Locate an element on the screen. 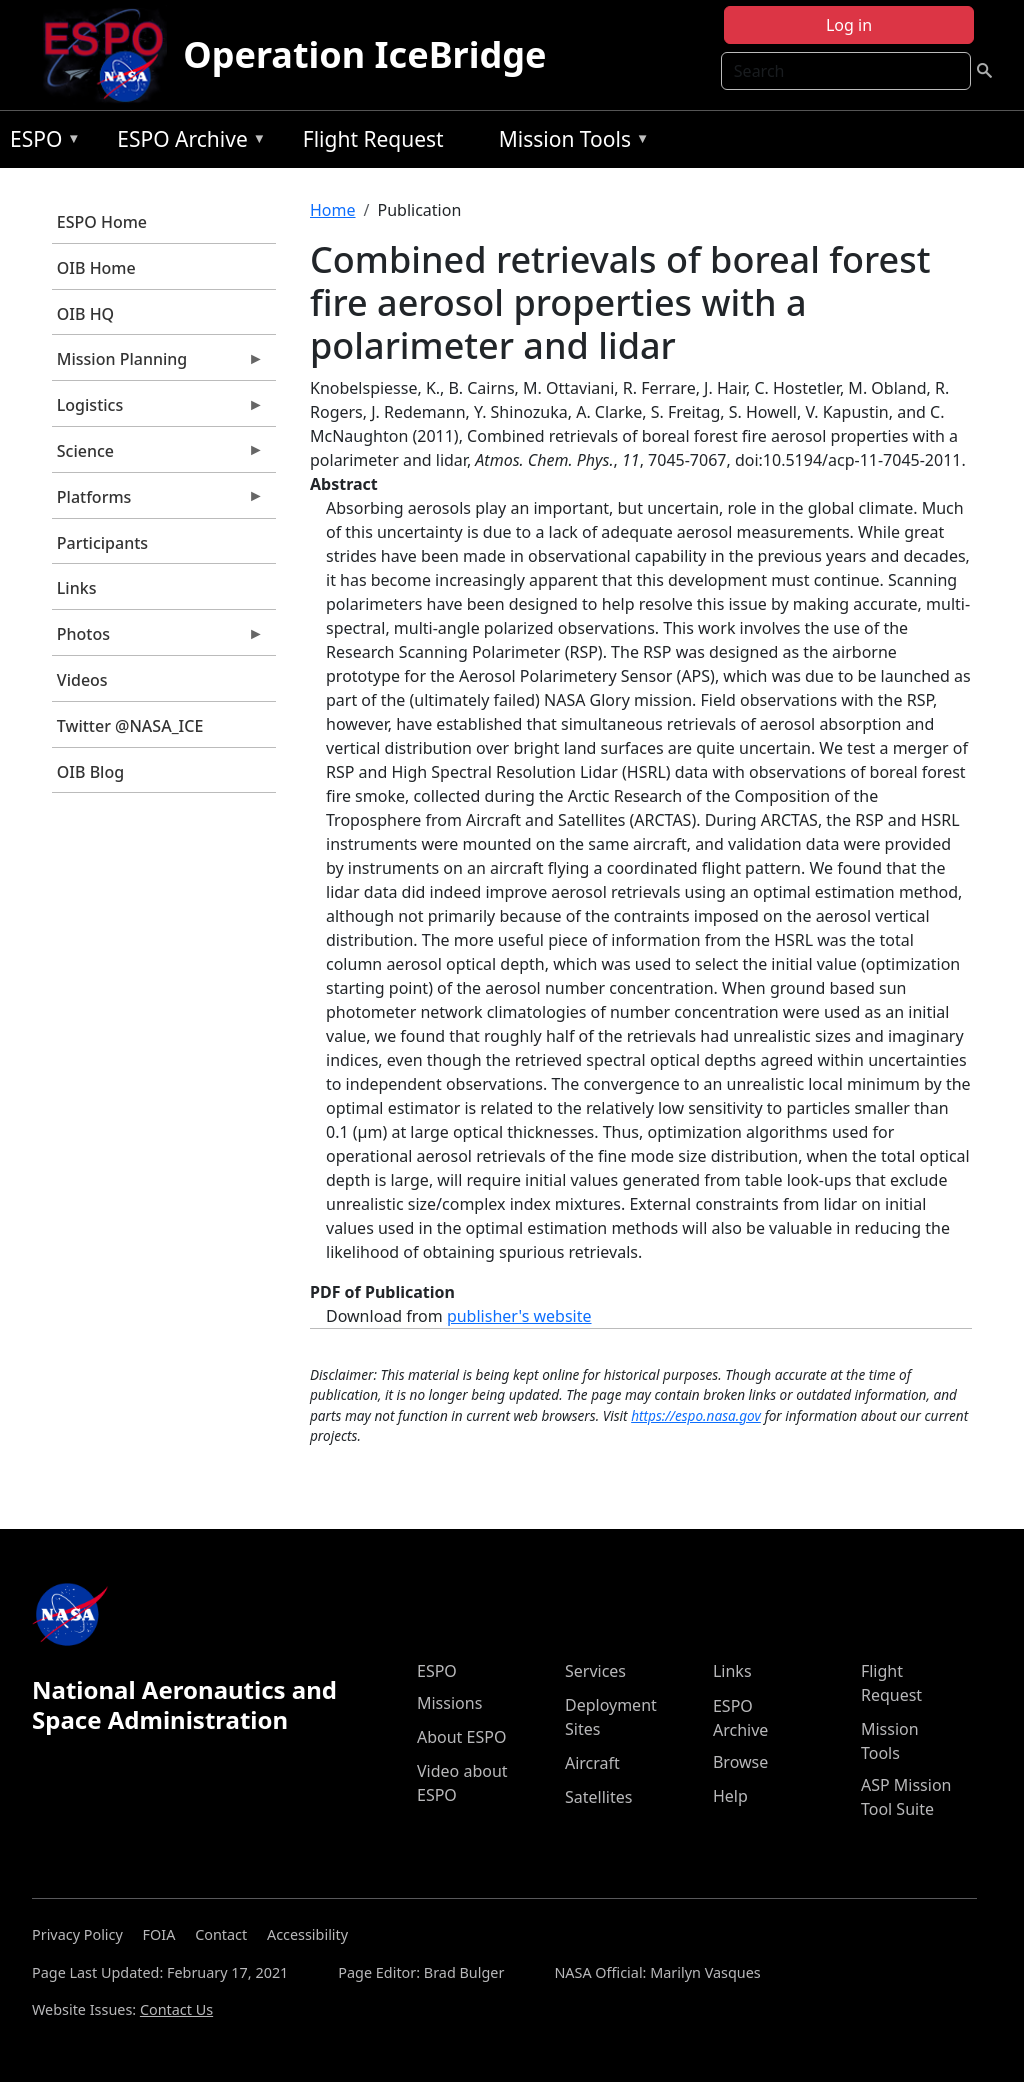  ESPO is located at coordinates (40, 142).